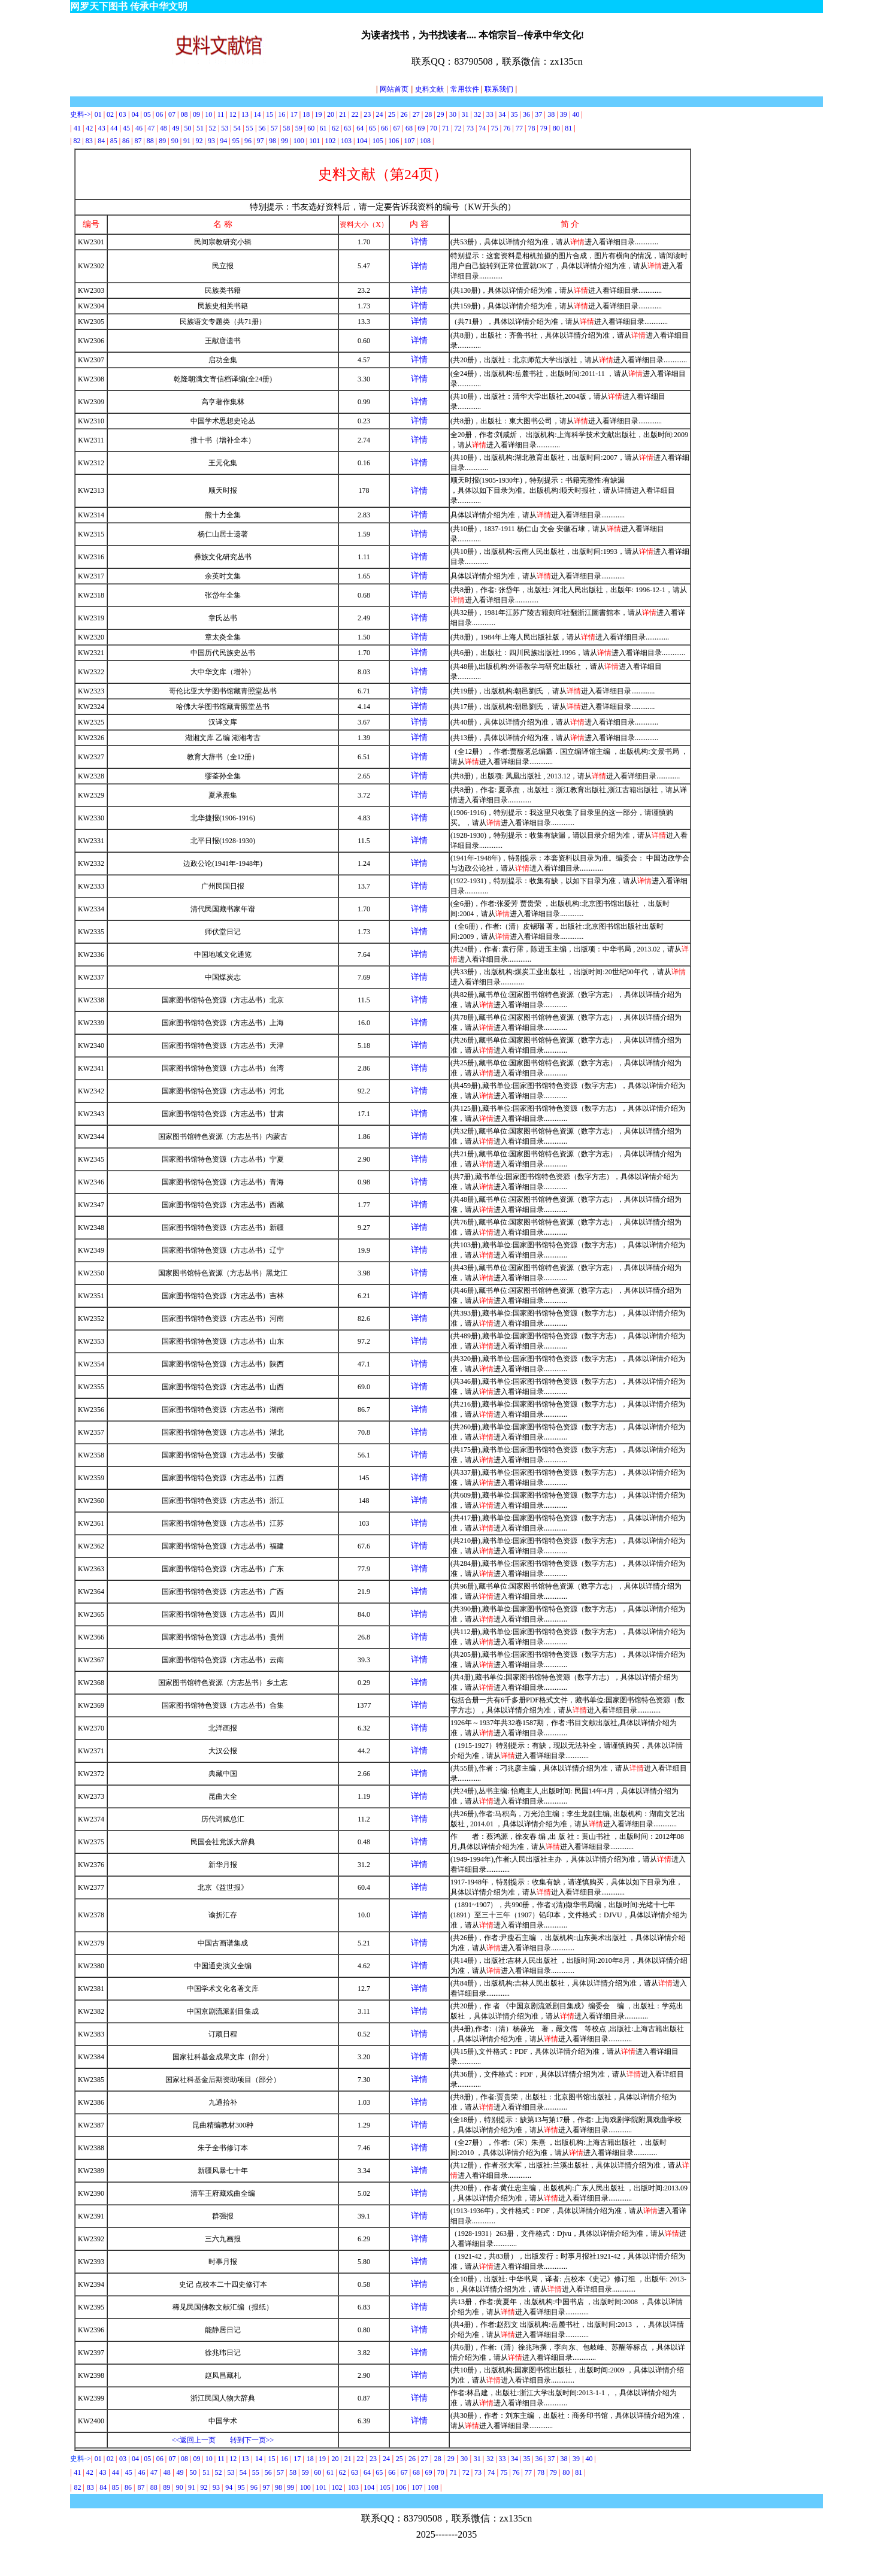  I want to click on 75, so click(494, 128).